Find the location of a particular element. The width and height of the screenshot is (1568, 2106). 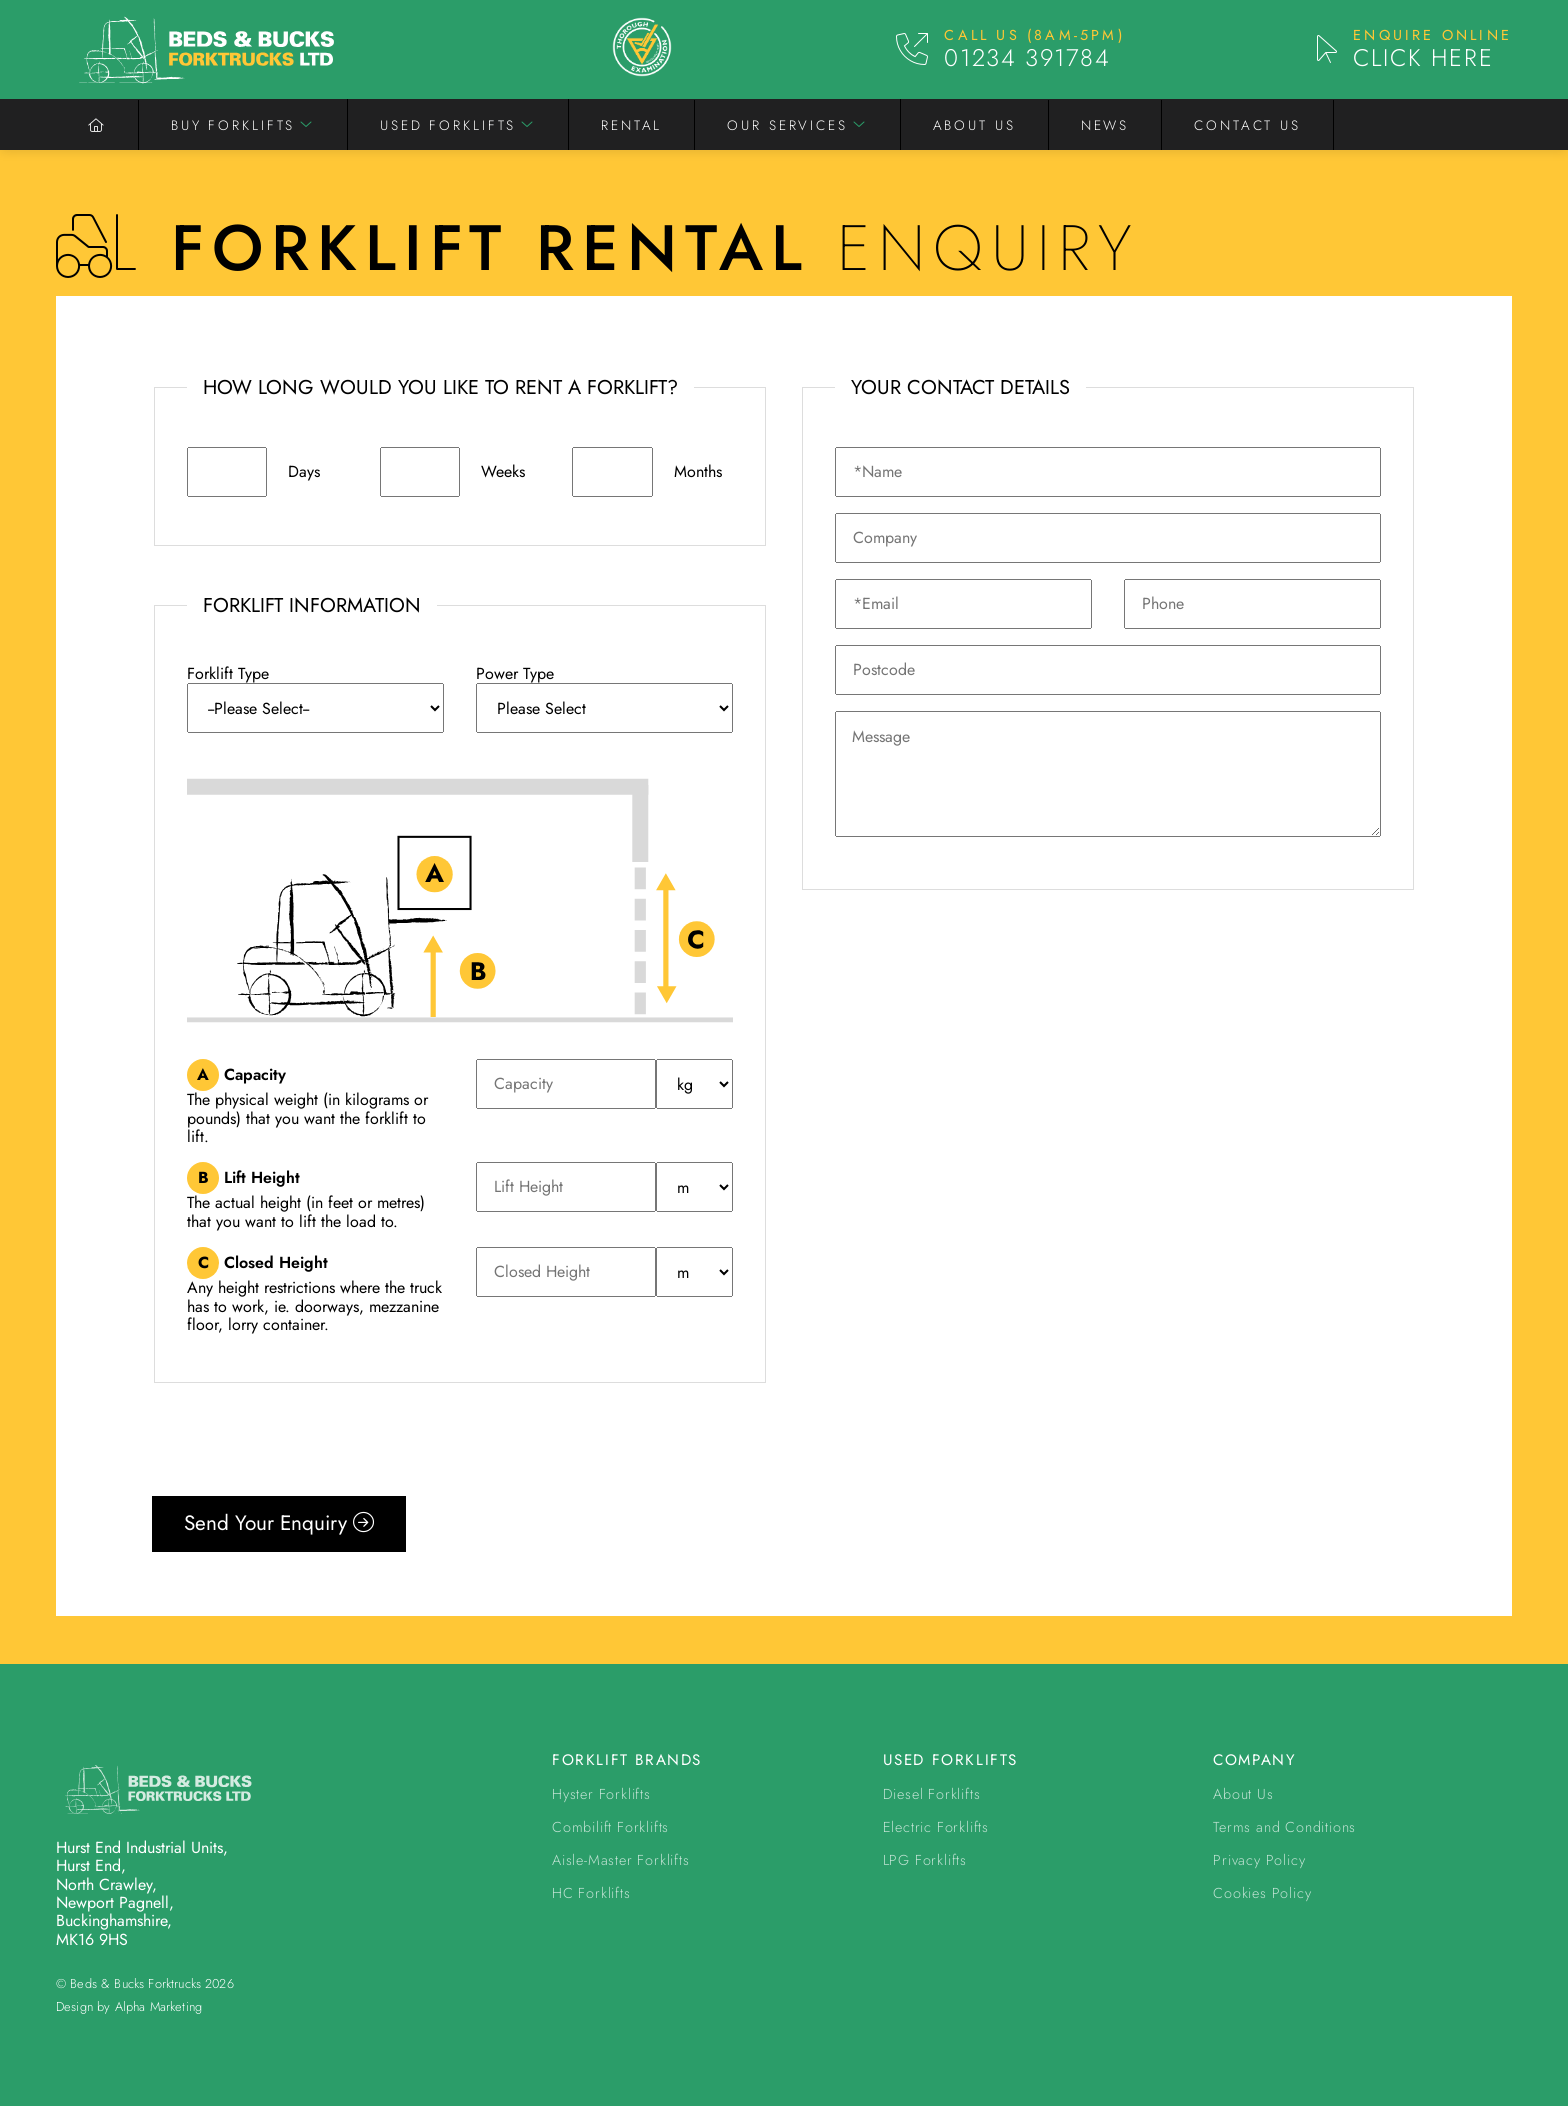

Used Forklifts is located at coordinates (448, 125).